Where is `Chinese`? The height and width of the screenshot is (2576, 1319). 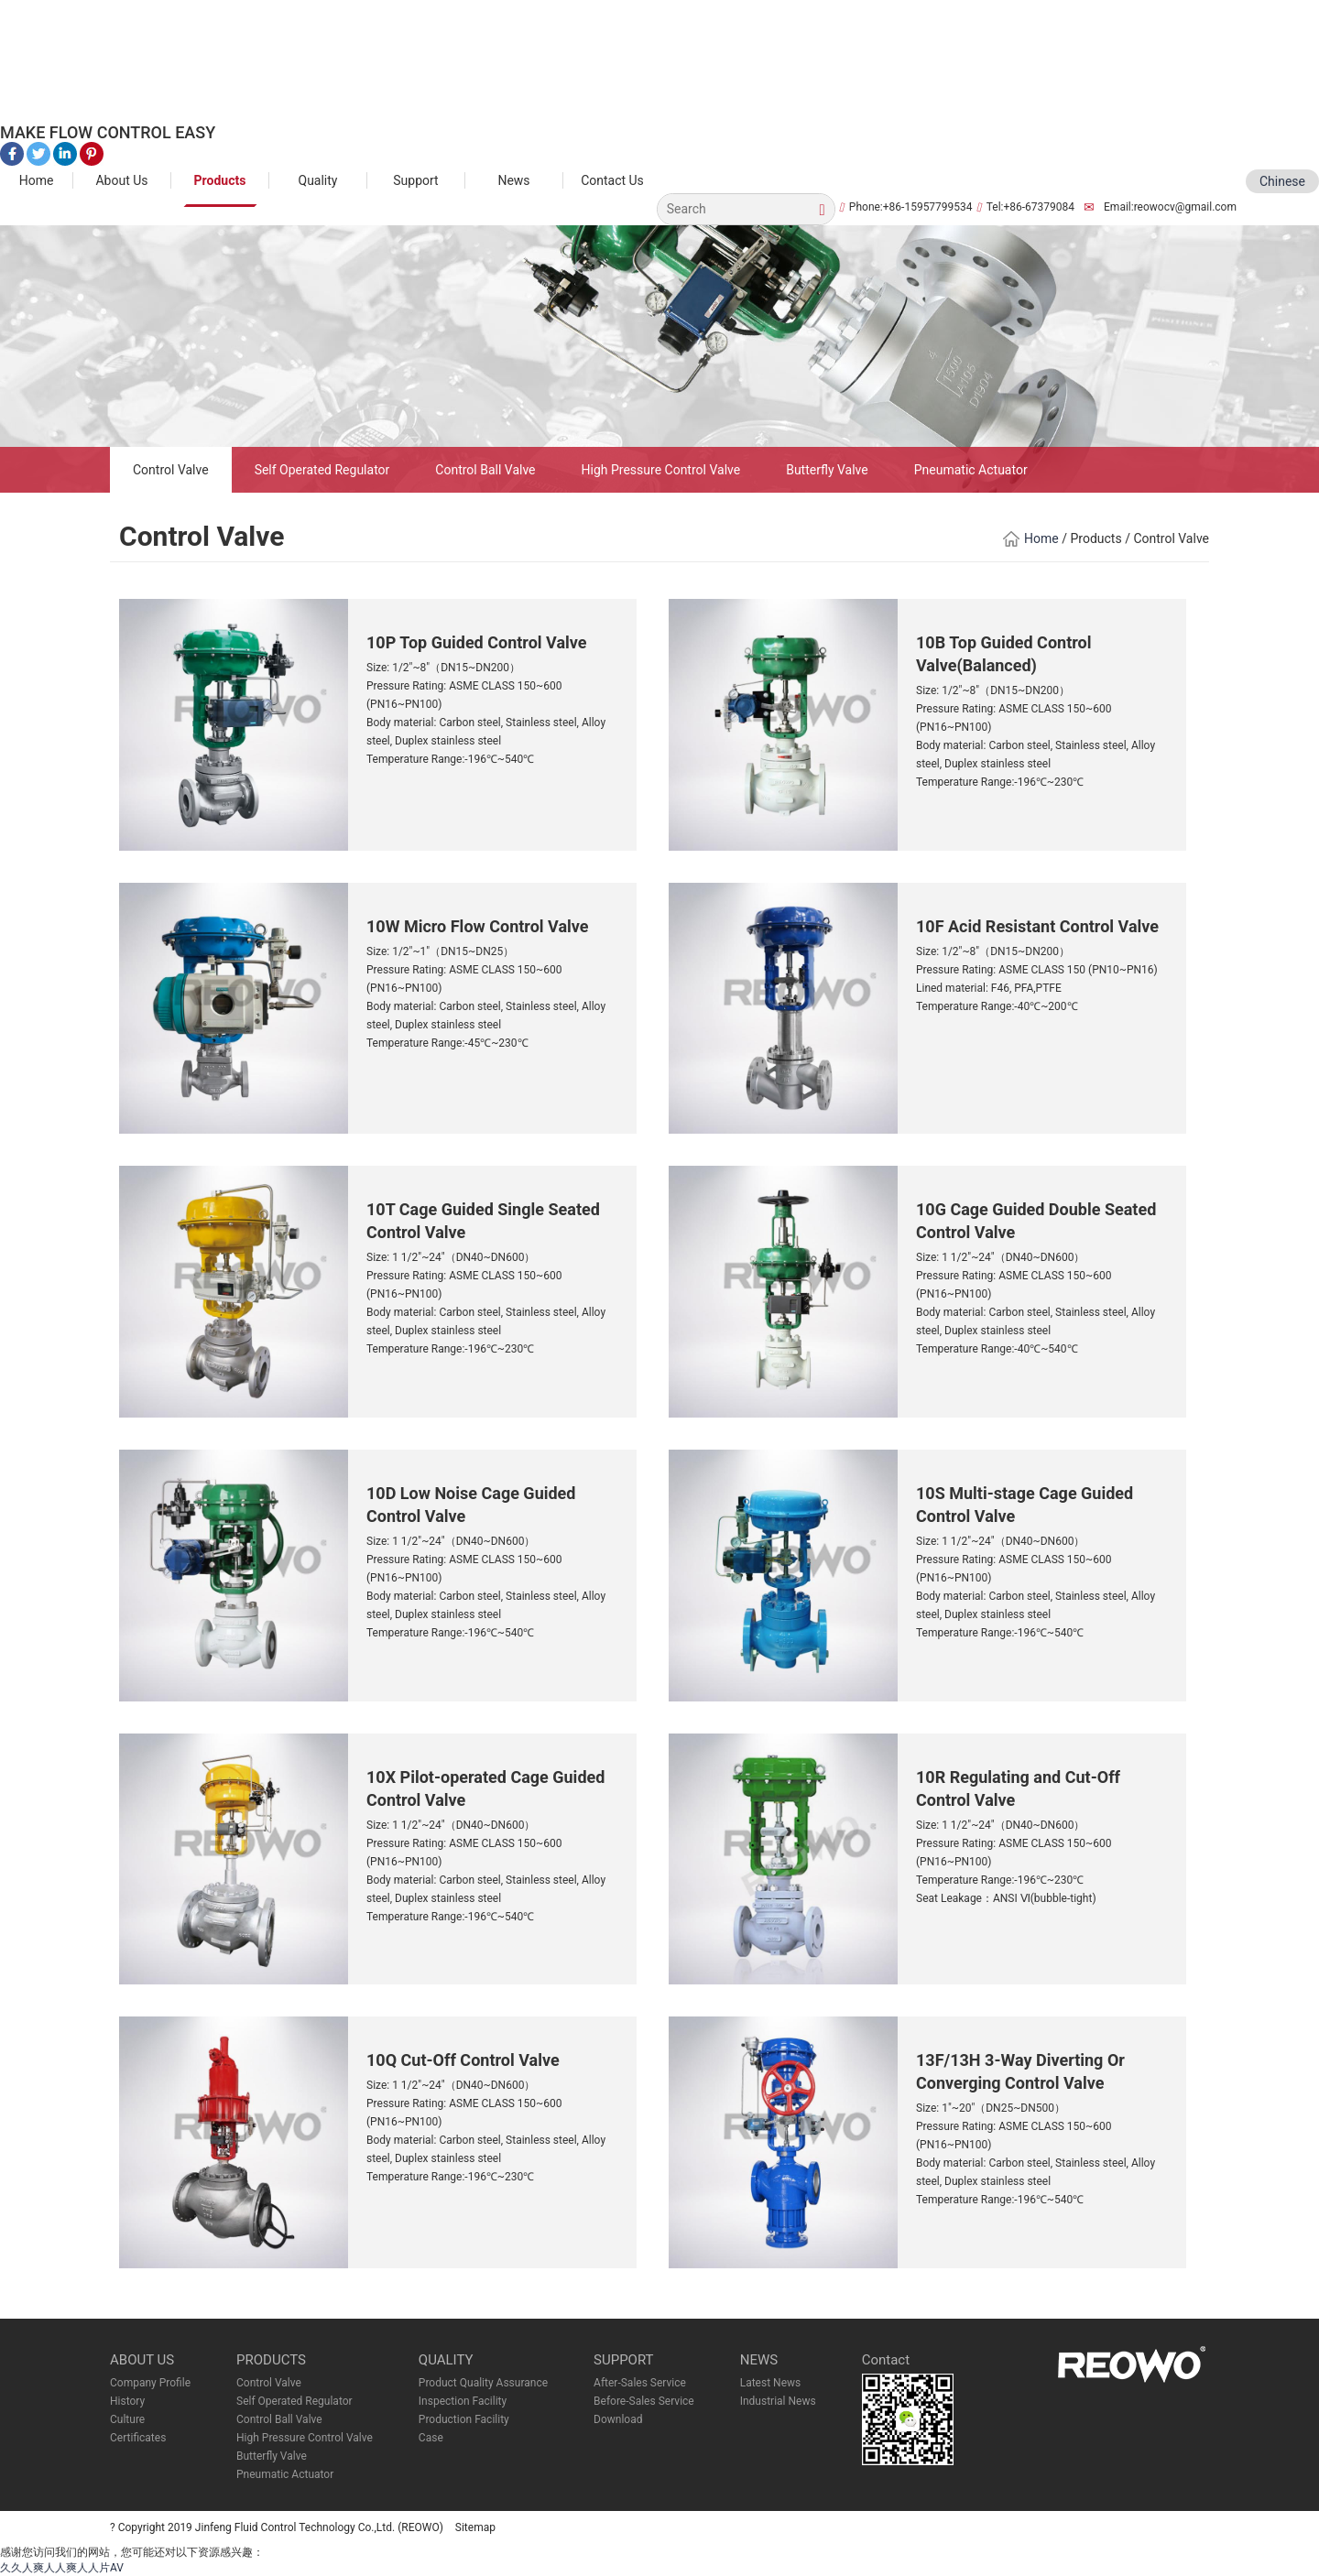
Chinese is located at coordinates (1282, 181).